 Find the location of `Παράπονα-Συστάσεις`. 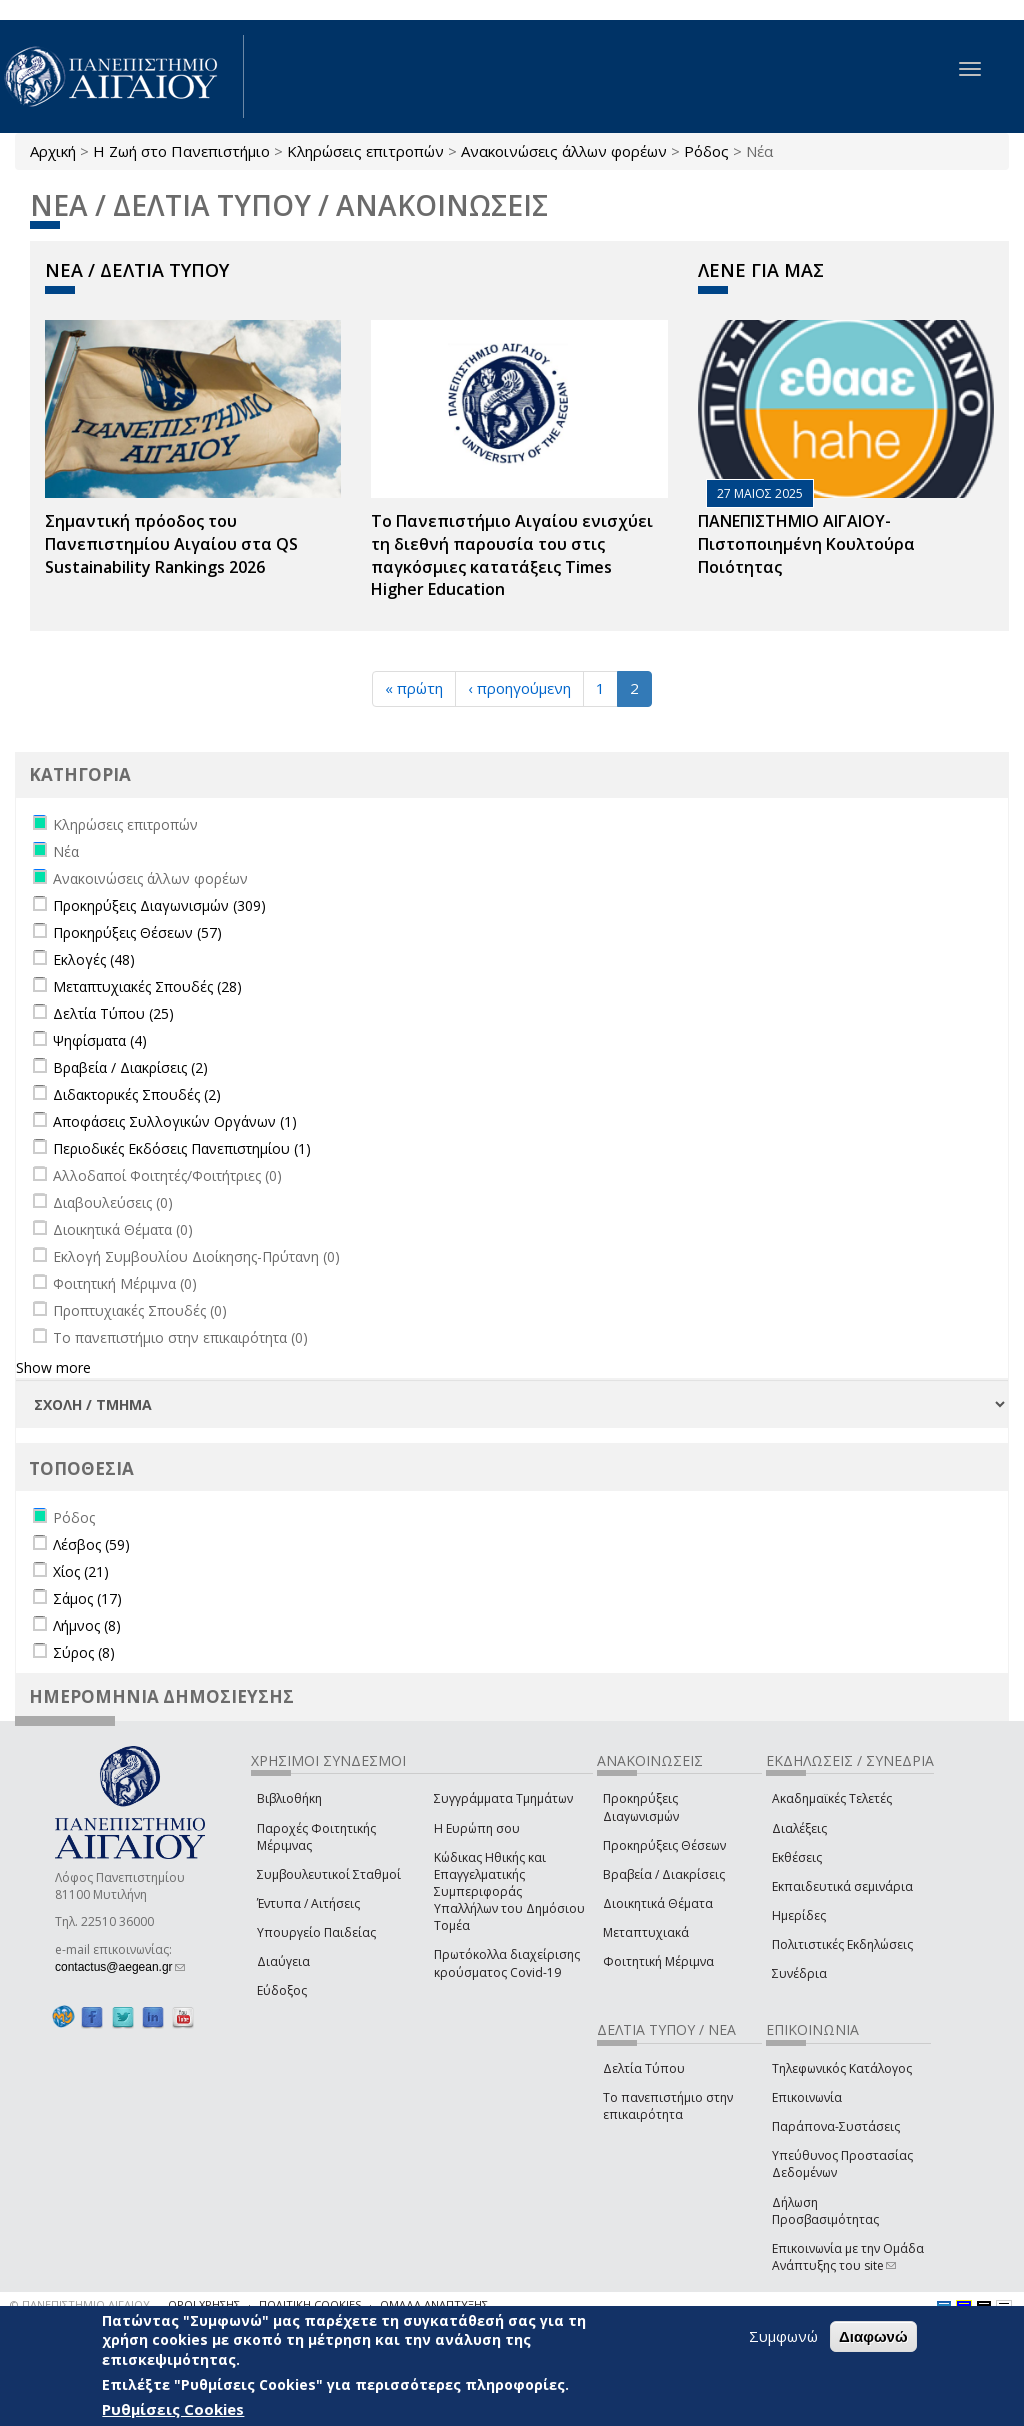

Παράπονα-Συστάσεις is located at coordinates (836, 2126).